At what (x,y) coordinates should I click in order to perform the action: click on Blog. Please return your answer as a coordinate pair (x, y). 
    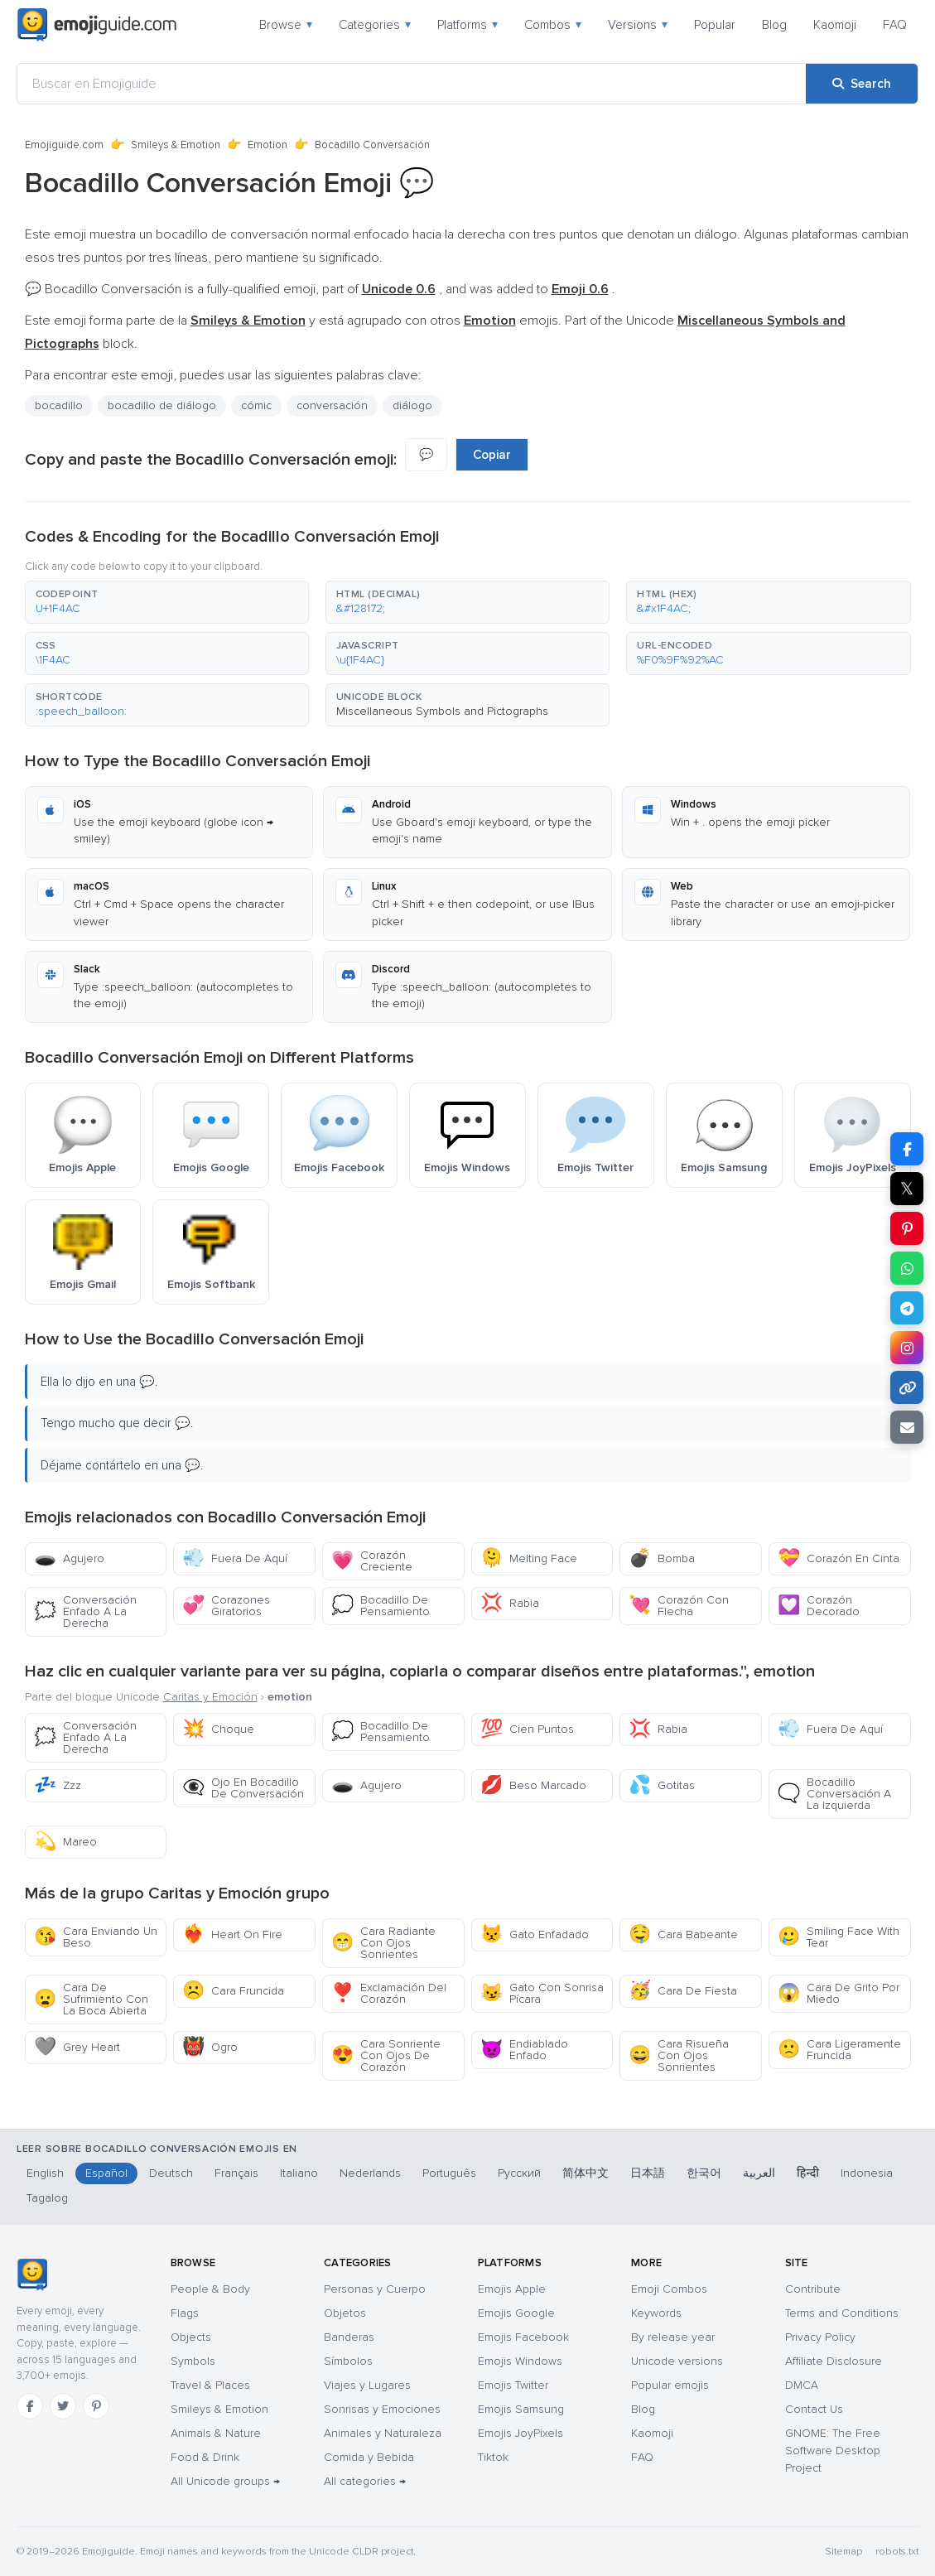
    Looking at the image, I should click on (774, 24).